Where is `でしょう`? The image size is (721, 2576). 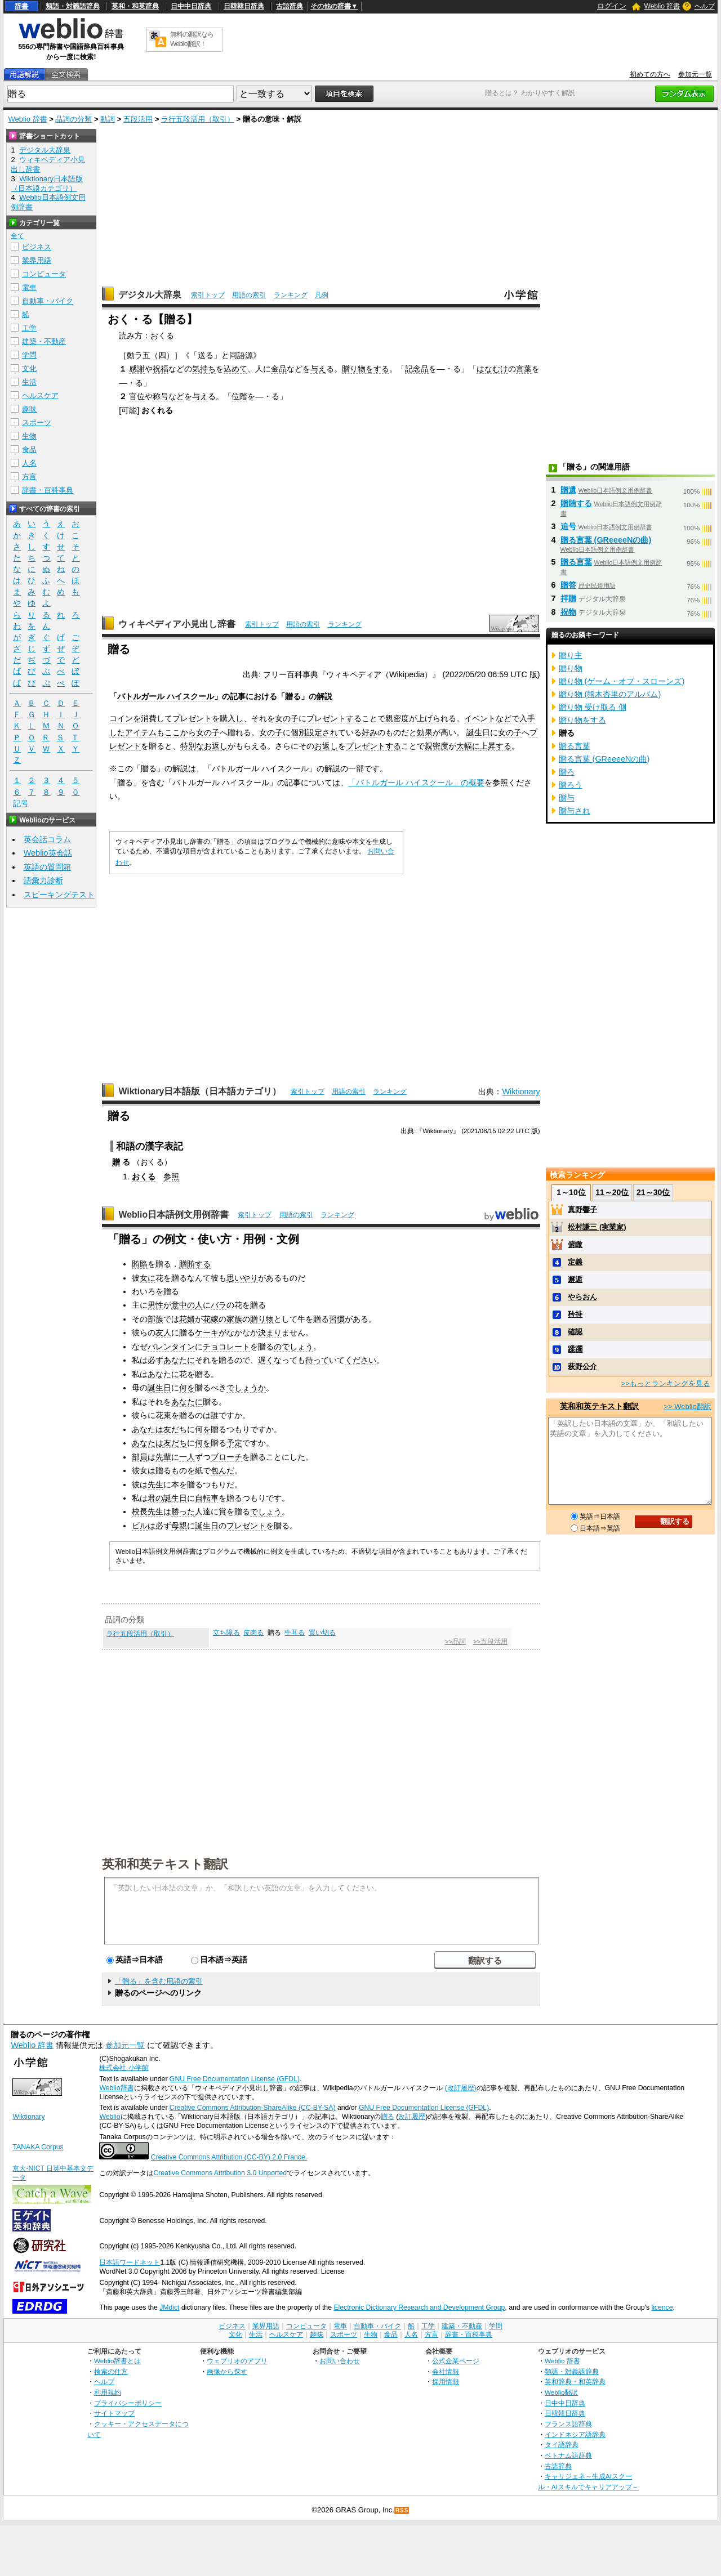 でしょう is located at coordinates (266, 1511).